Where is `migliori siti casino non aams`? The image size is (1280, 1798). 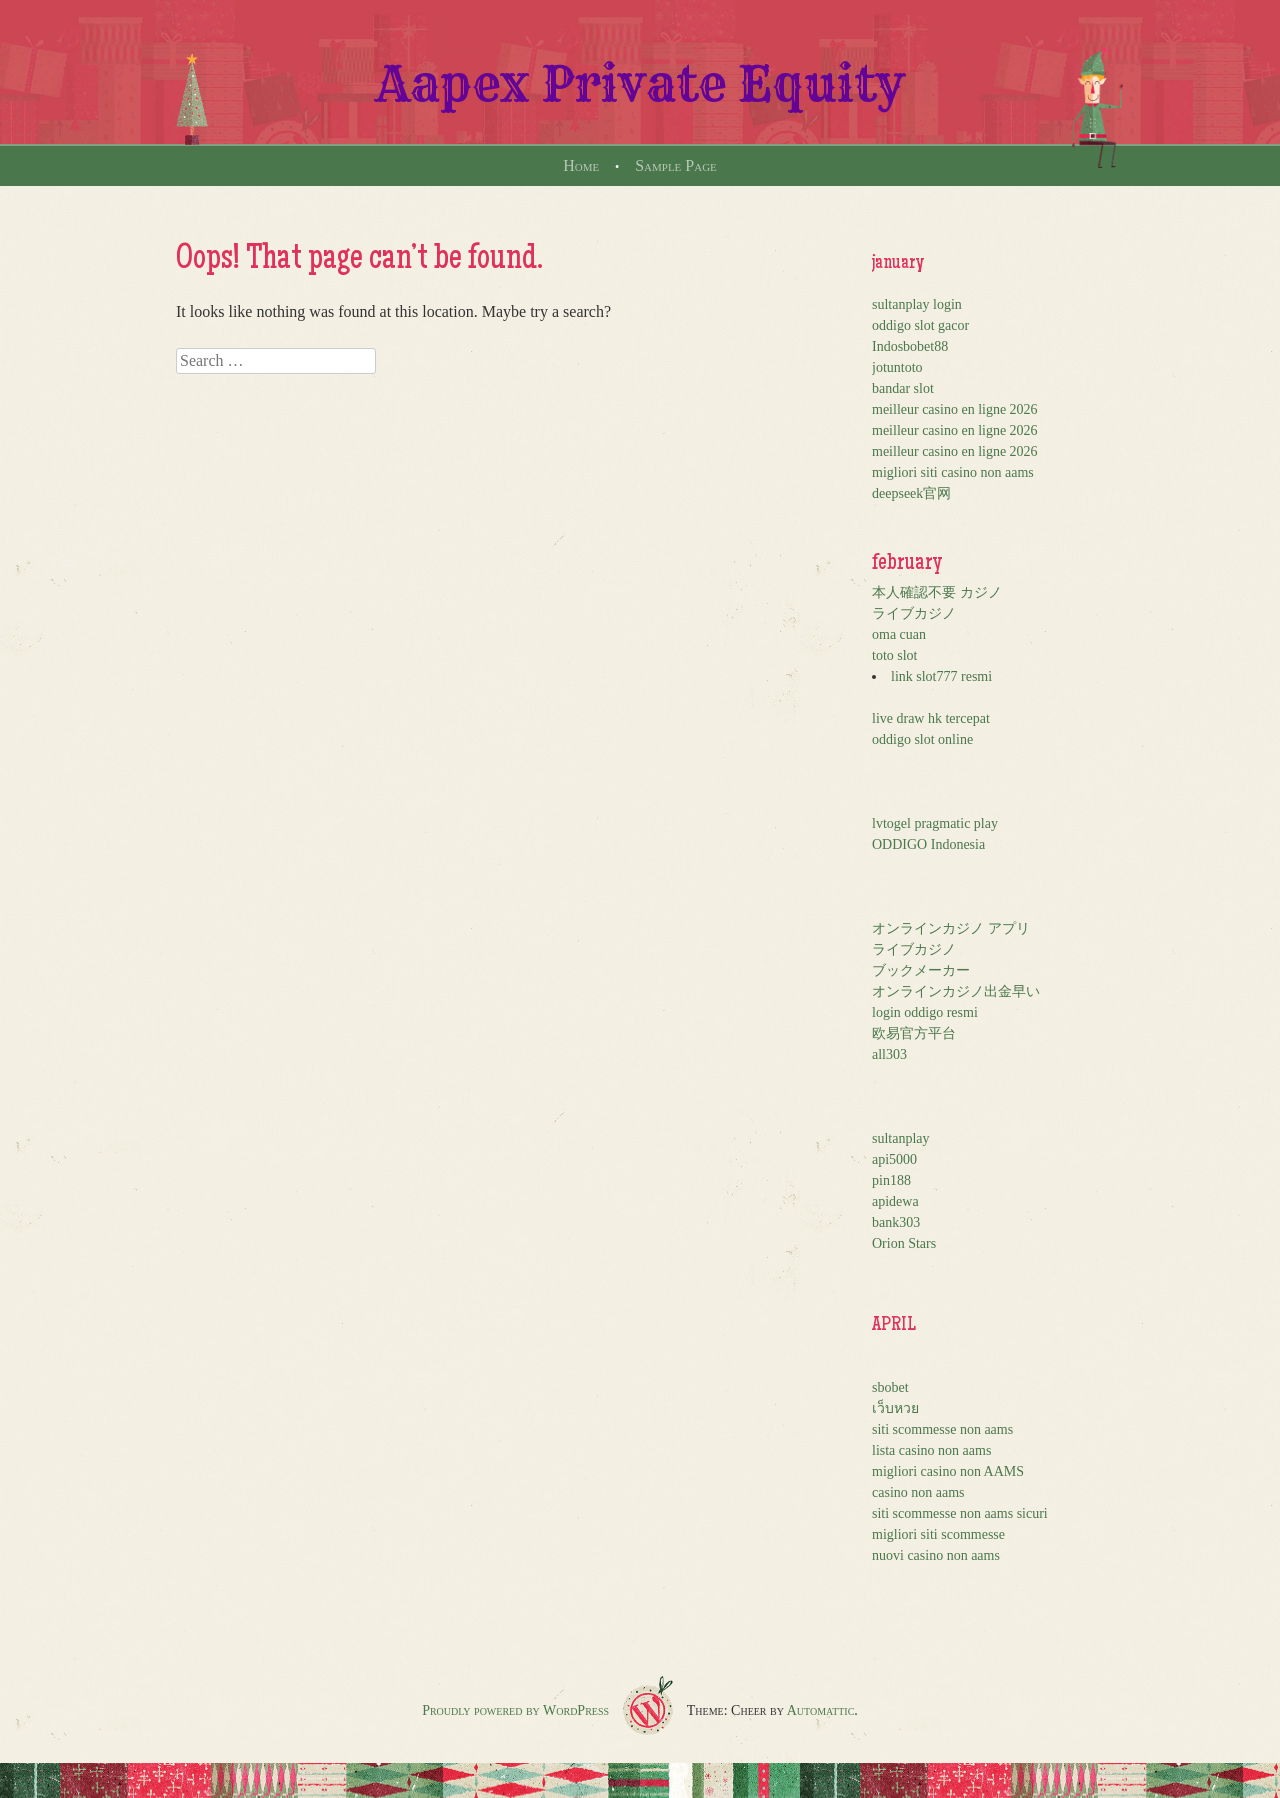
migliori siti casino non aams is located at coordinates (953, 472).